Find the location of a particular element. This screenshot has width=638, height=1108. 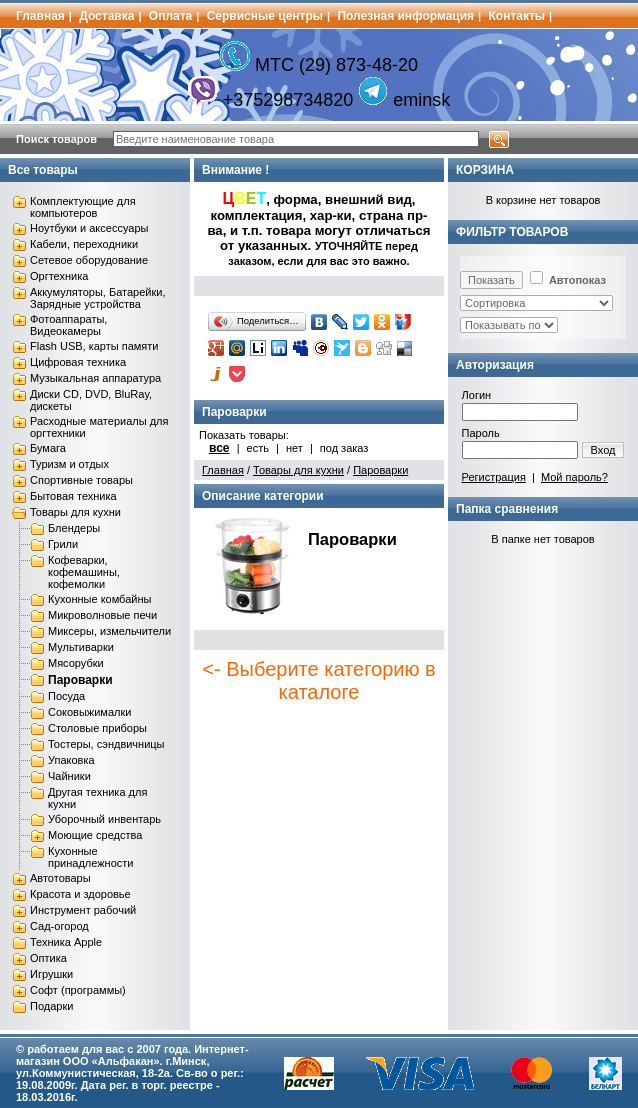

Кофеварки, кофемашины, кофемолки is located at coordinates (84, 572).